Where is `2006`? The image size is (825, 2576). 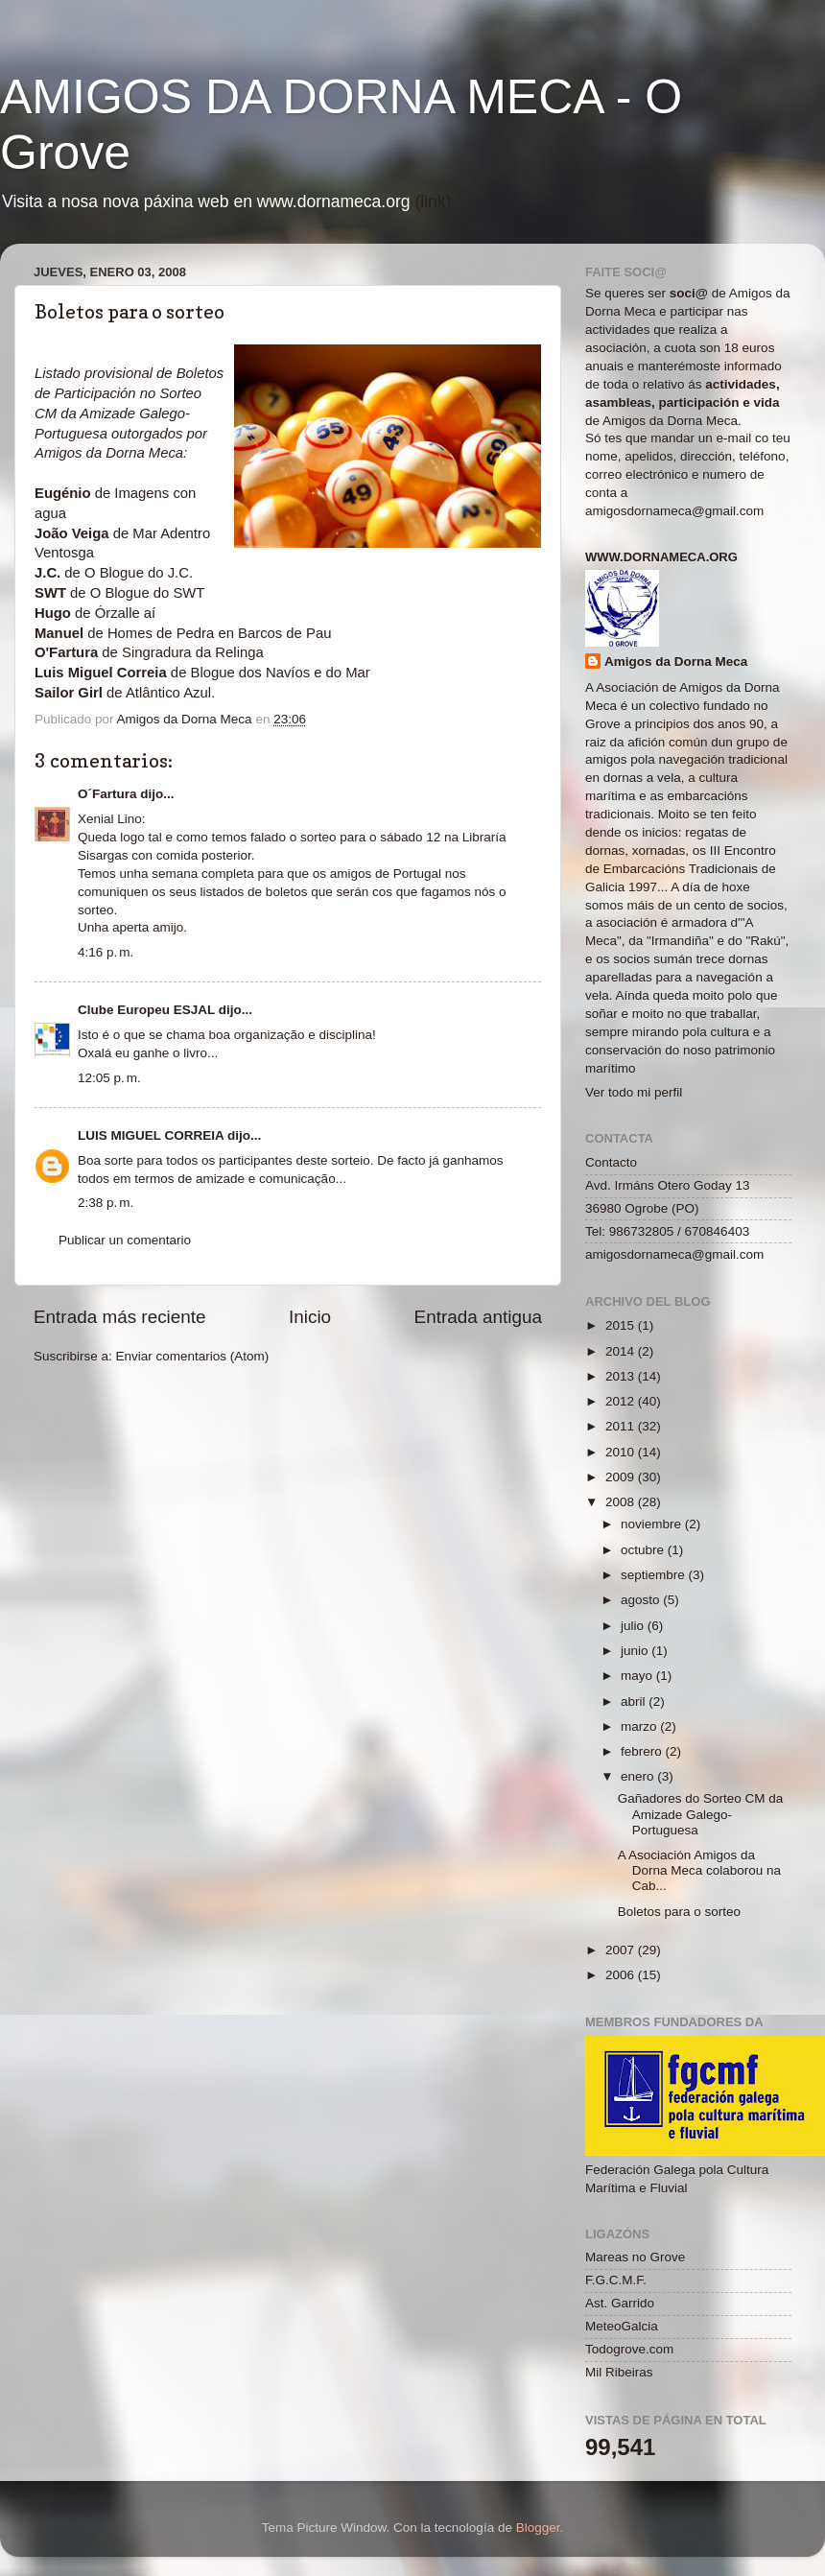
2006 is located at coordinates (621, 1975).